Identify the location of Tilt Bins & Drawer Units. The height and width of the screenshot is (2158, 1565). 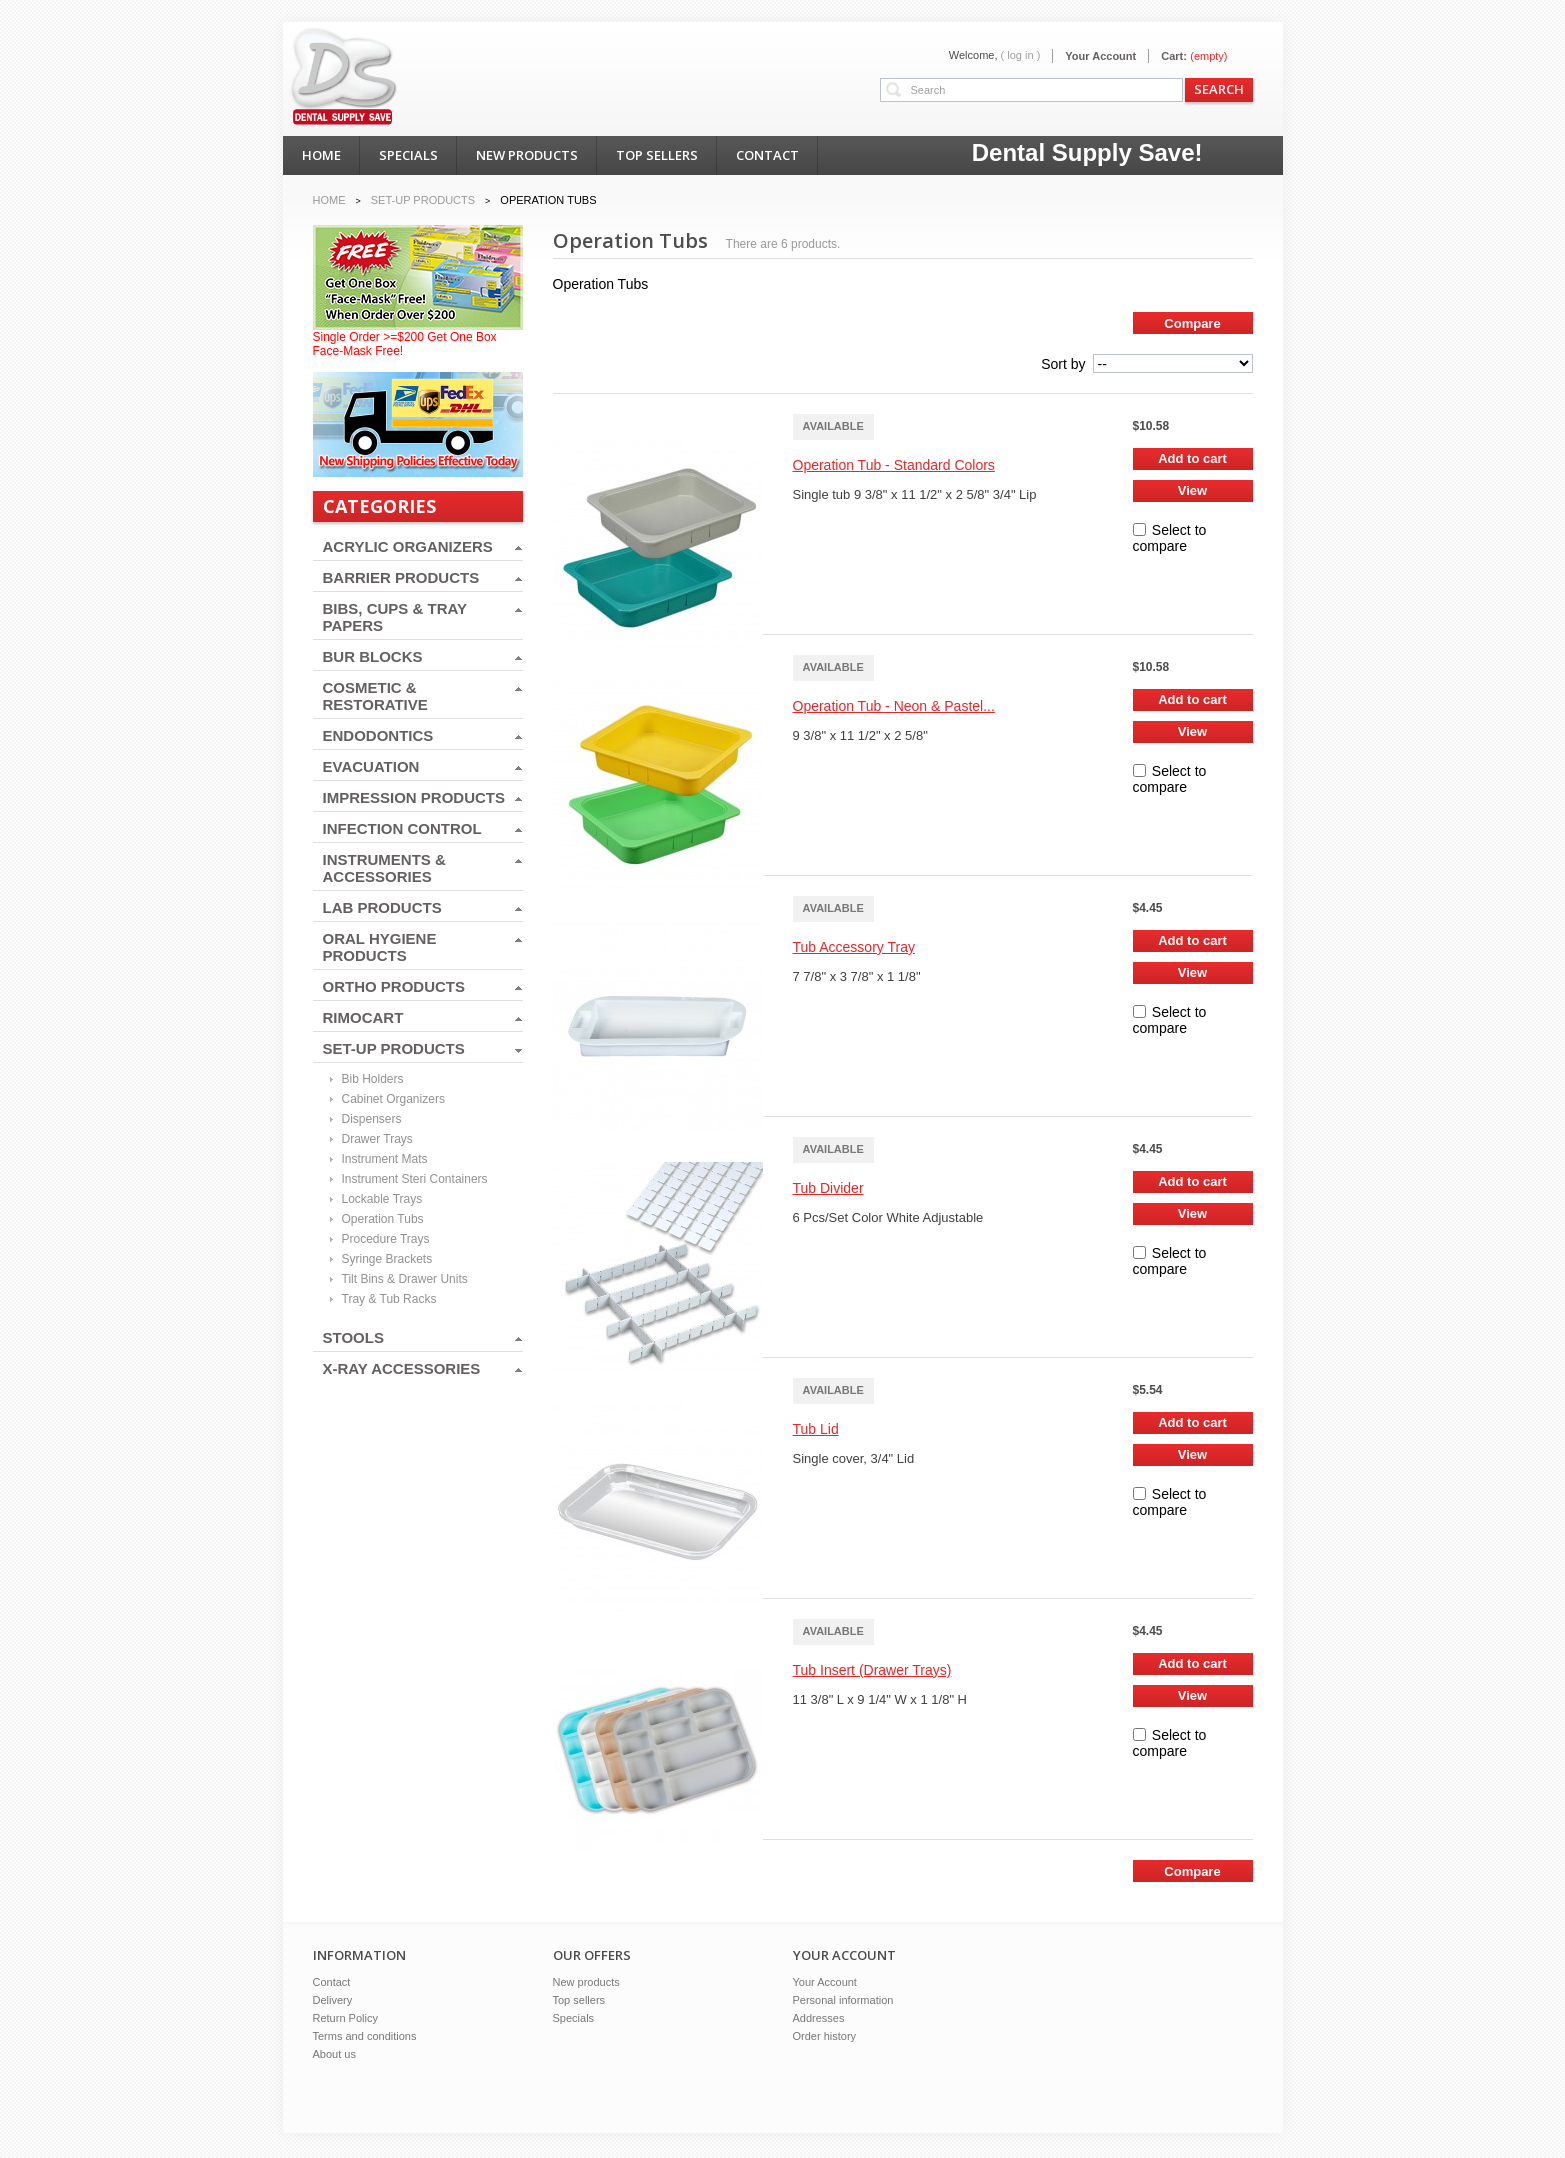
(405, 1279).